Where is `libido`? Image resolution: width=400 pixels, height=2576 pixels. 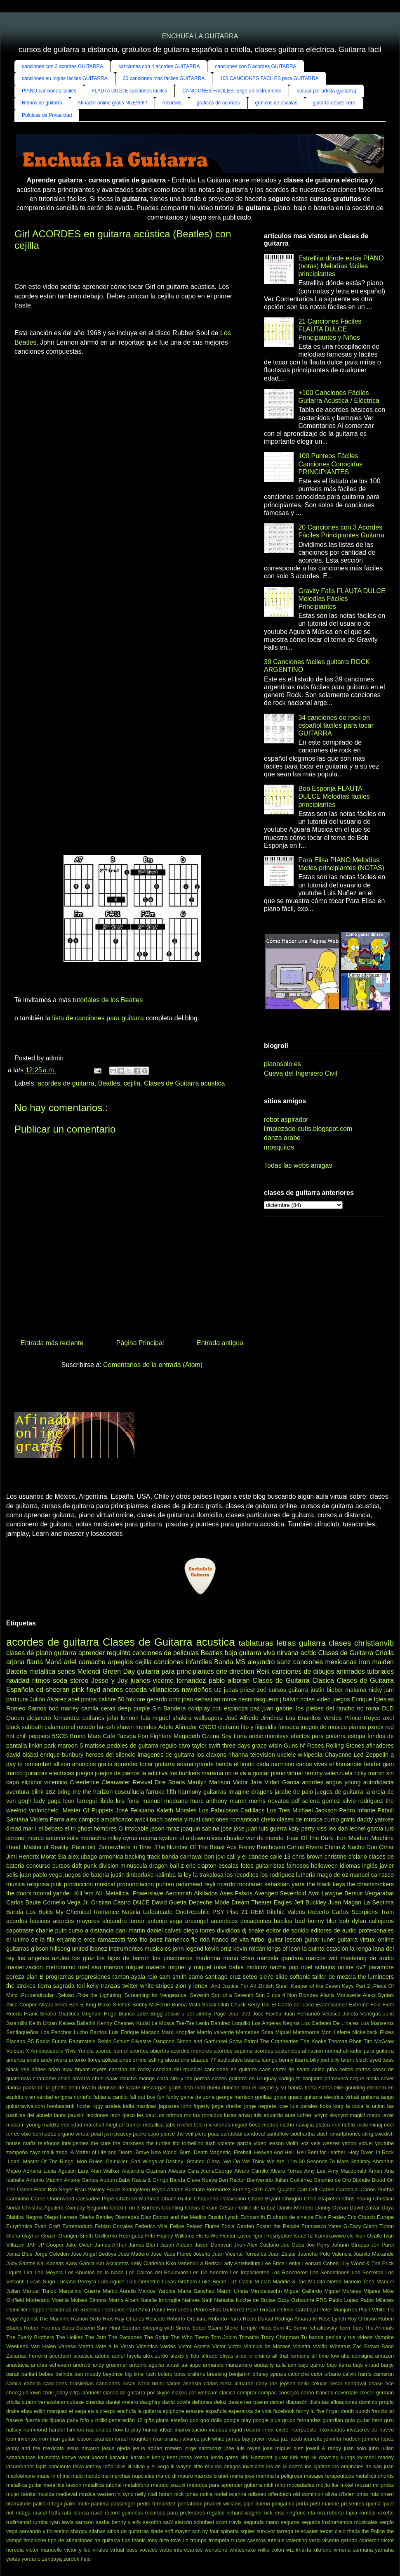 libido is located at coordinates (106, 1801).